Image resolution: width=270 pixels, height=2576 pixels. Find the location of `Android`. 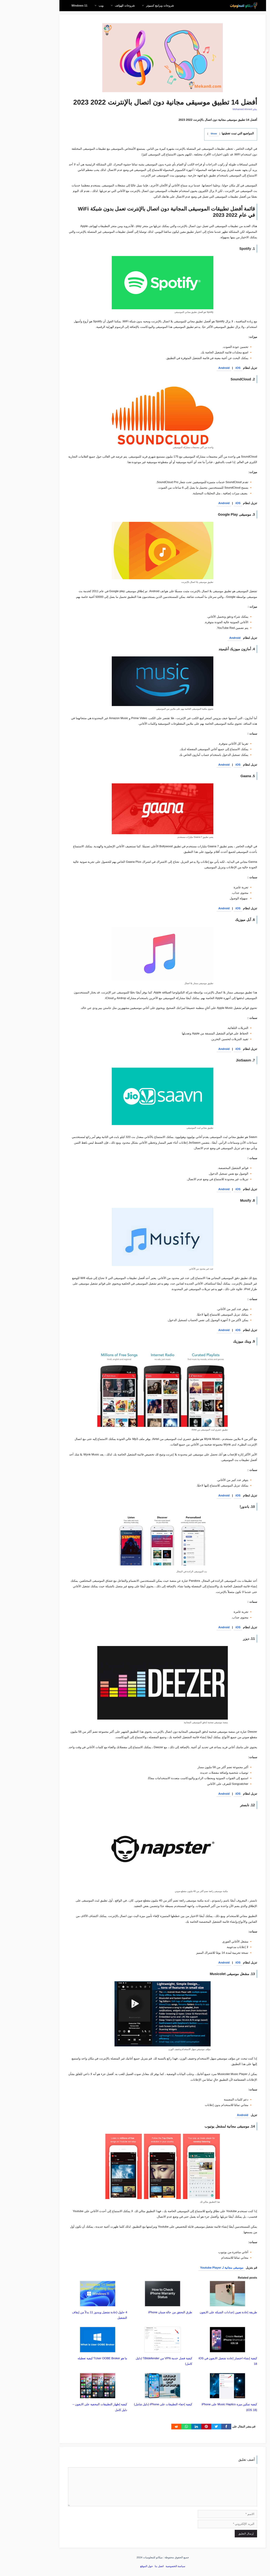

Android is located at coordinates (196, 368).